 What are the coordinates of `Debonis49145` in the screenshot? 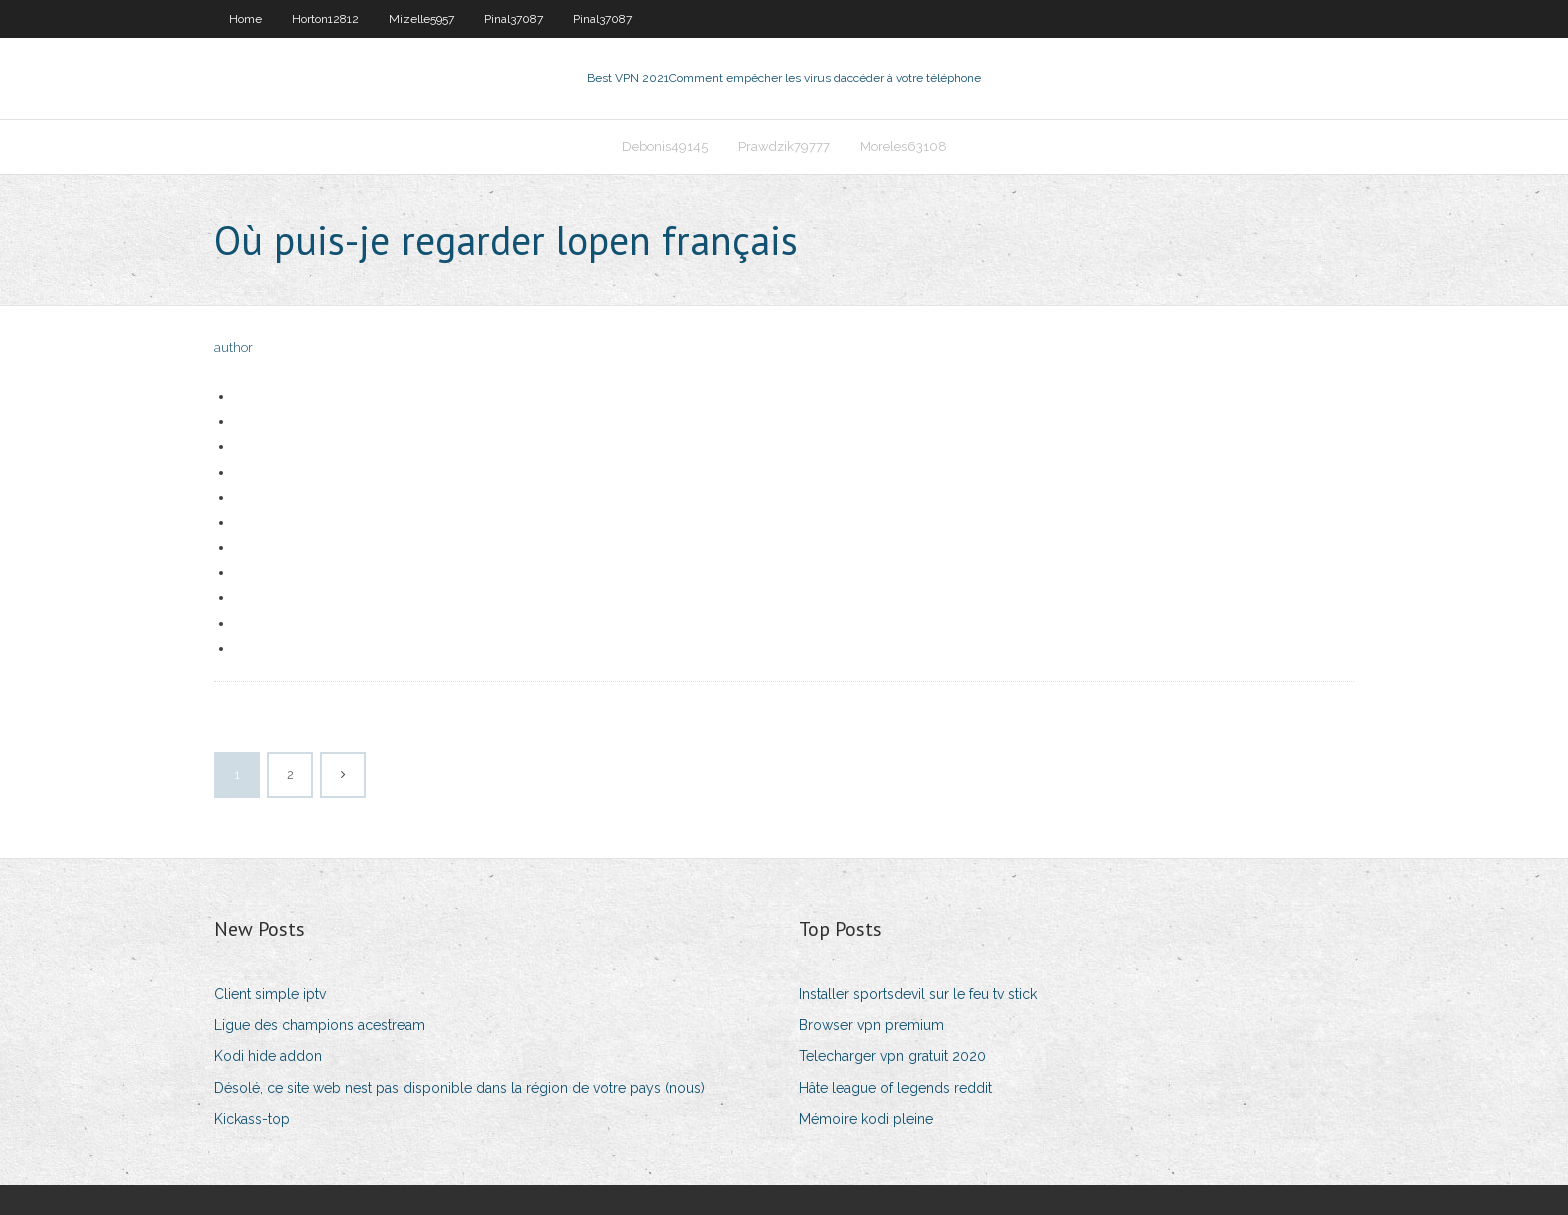 It's located at (665, 146).